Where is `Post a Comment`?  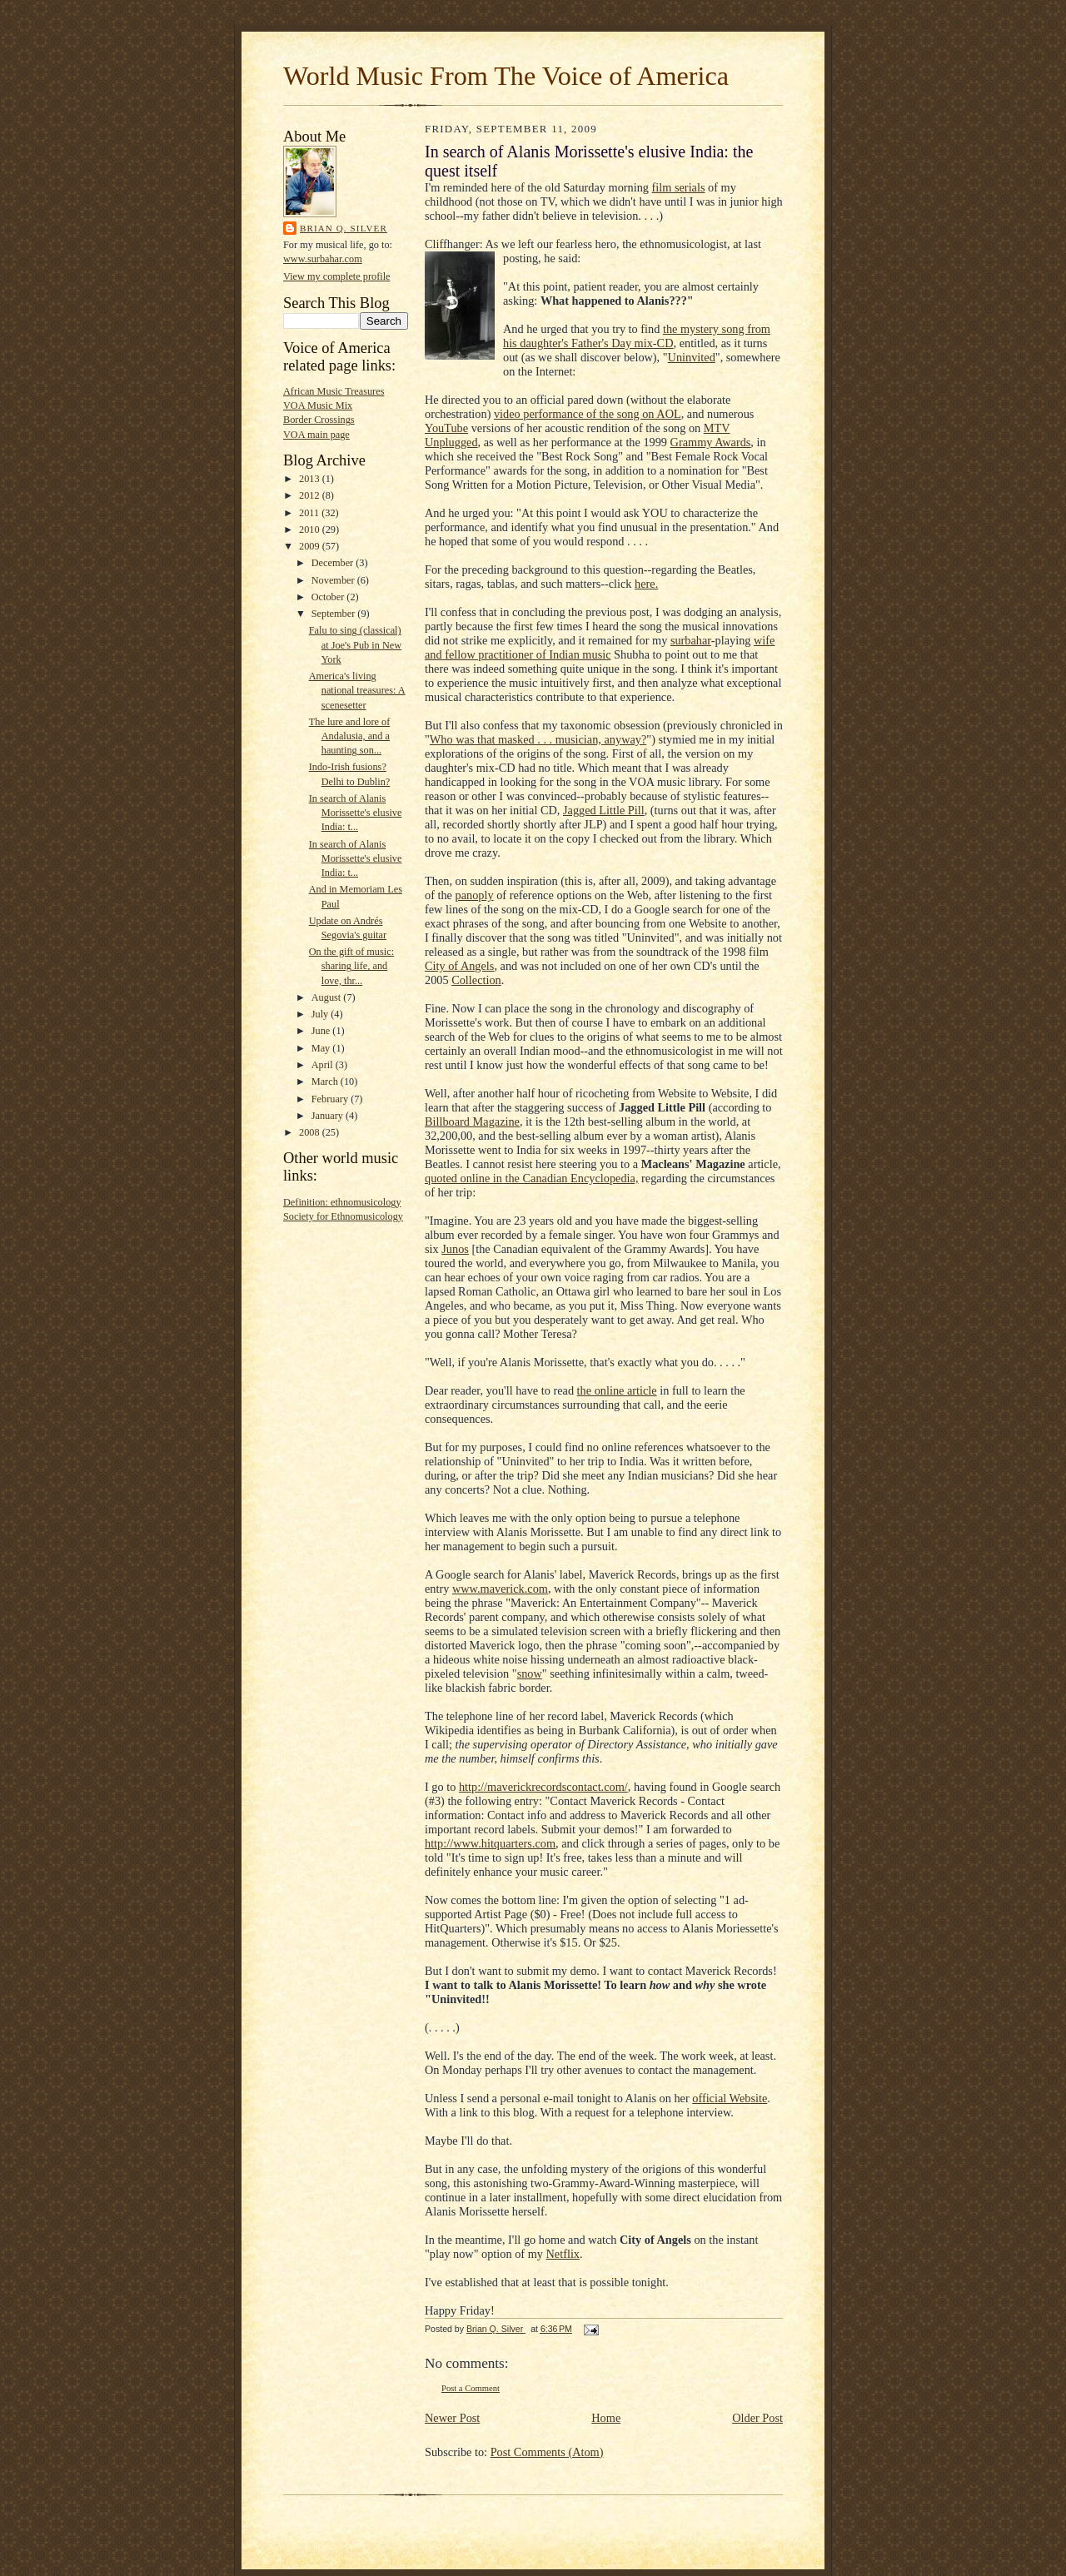
Post a Comment is located at coordinates (470, 2388).